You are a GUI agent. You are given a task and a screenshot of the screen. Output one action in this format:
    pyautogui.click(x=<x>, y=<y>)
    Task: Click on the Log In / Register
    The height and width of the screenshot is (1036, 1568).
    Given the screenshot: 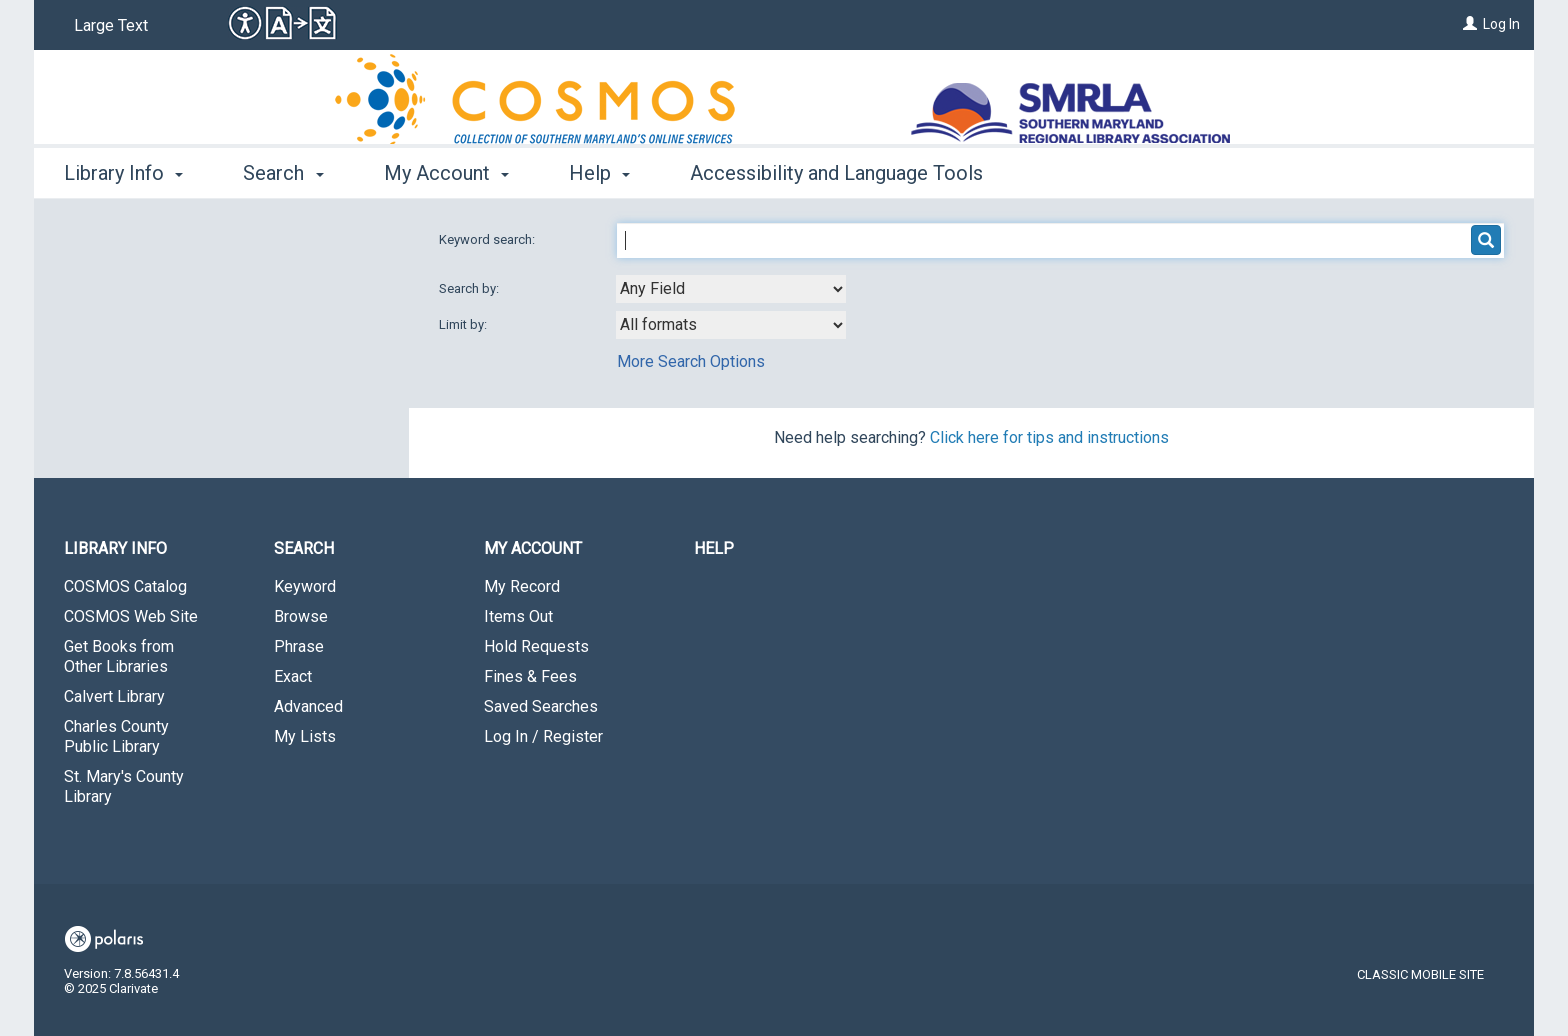 What is the action you would take?
    pyautogui.click(x=543, y=736)
    